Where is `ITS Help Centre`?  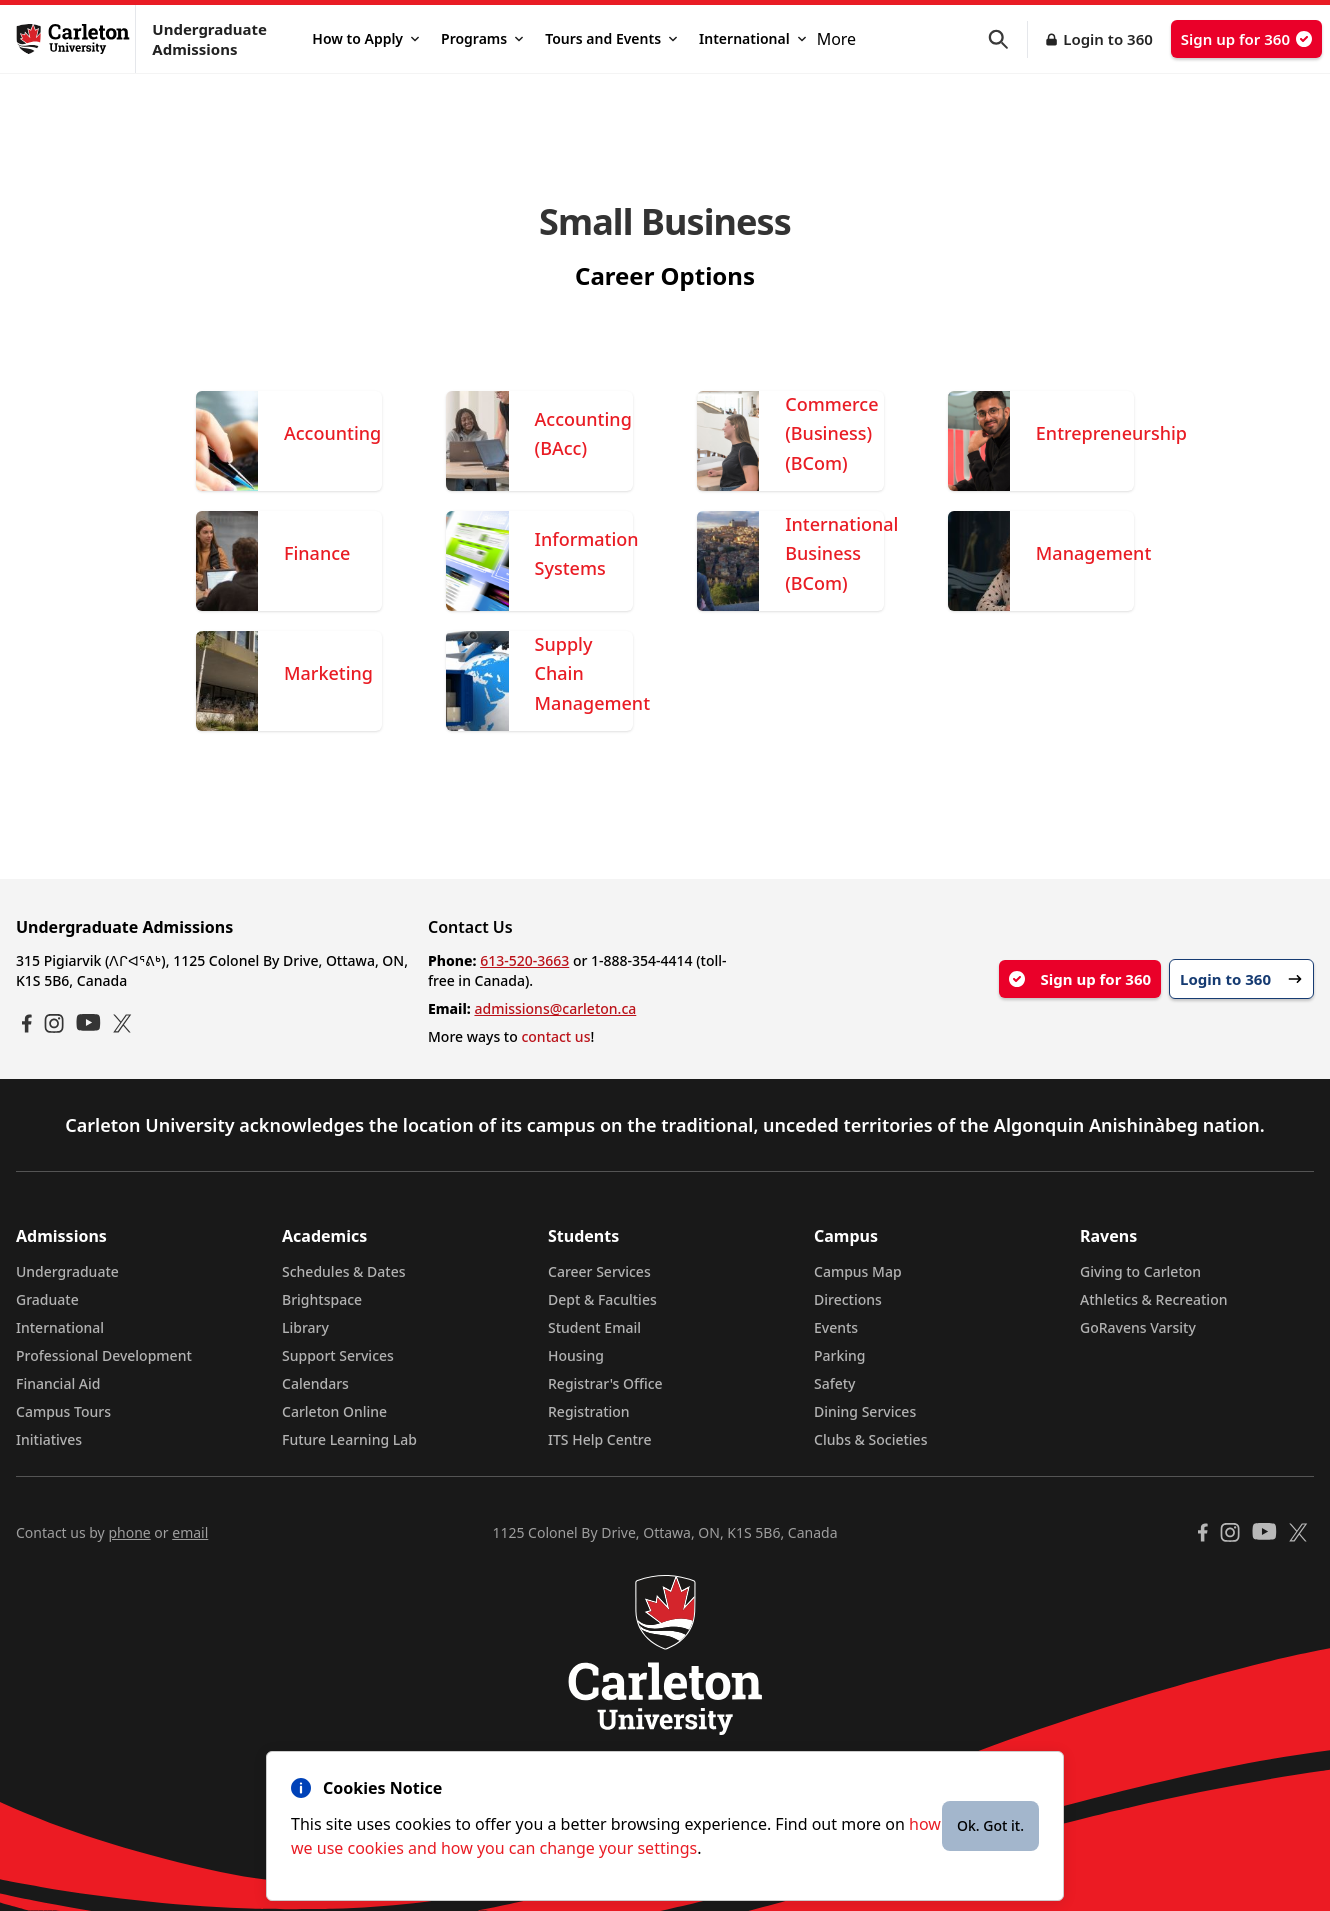 ITS Help Centre is located at coordinates (600, 1439).